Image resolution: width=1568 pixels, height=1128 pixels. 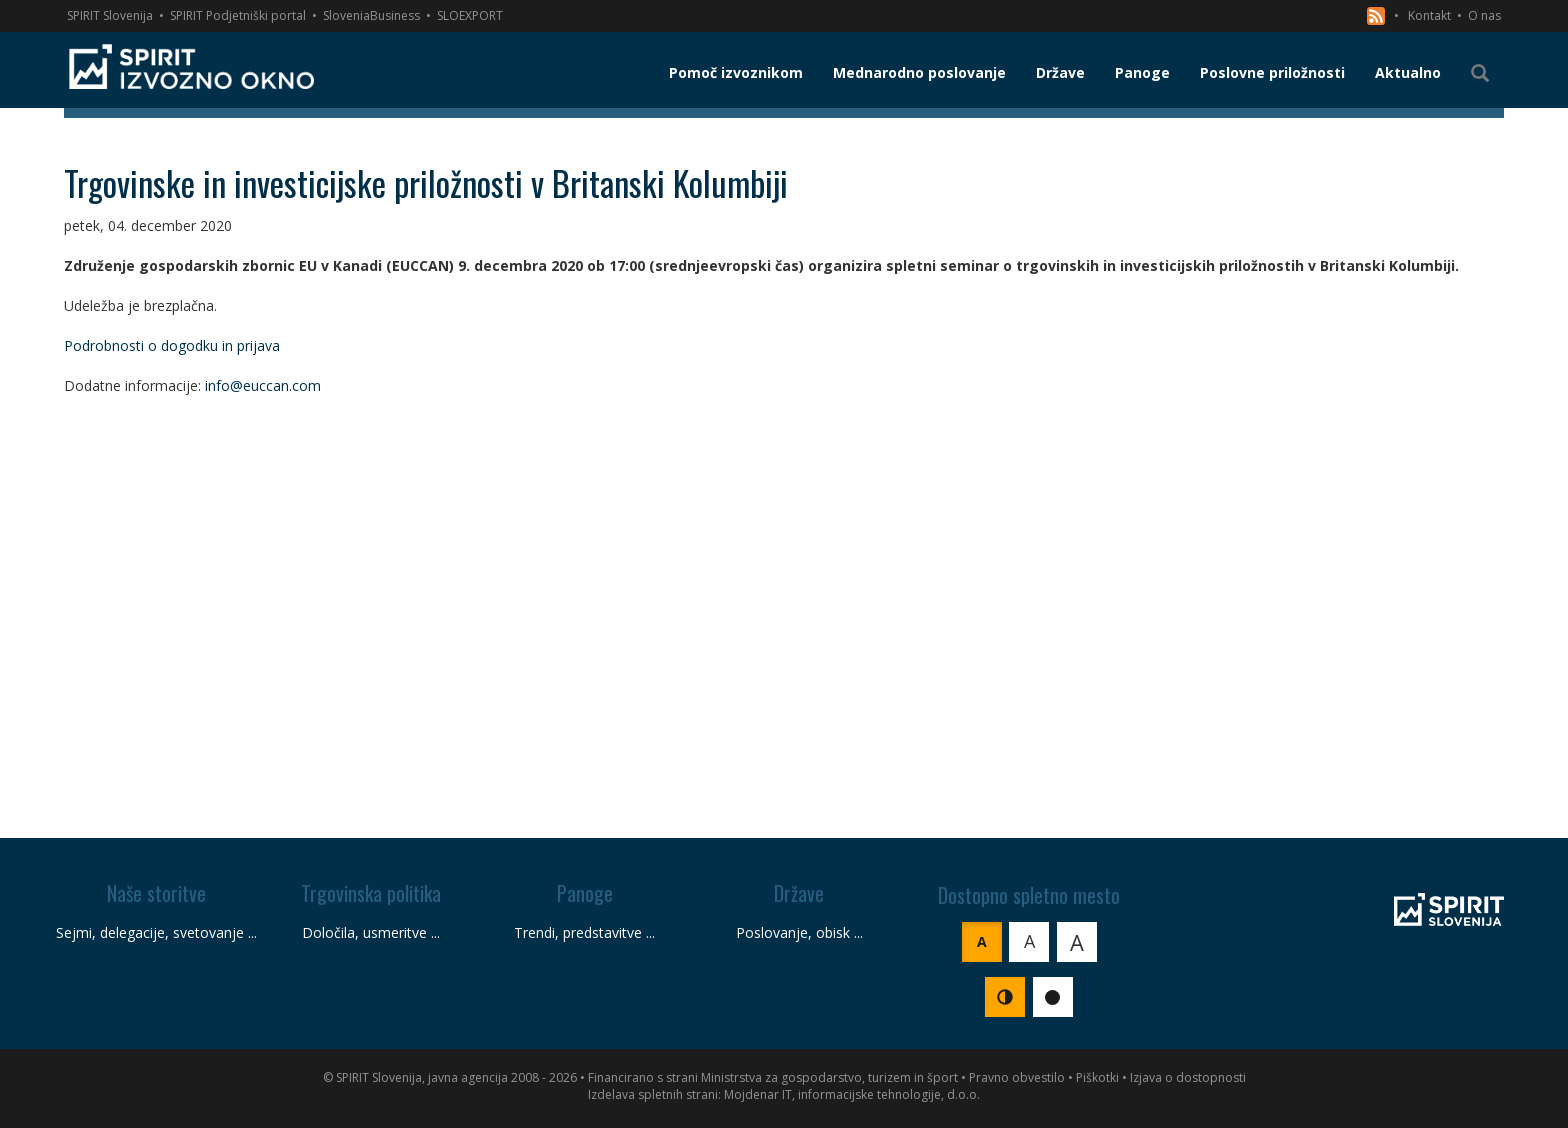 I want to click on Izjava o dostopnosti, so click(x=1188, y=1077).